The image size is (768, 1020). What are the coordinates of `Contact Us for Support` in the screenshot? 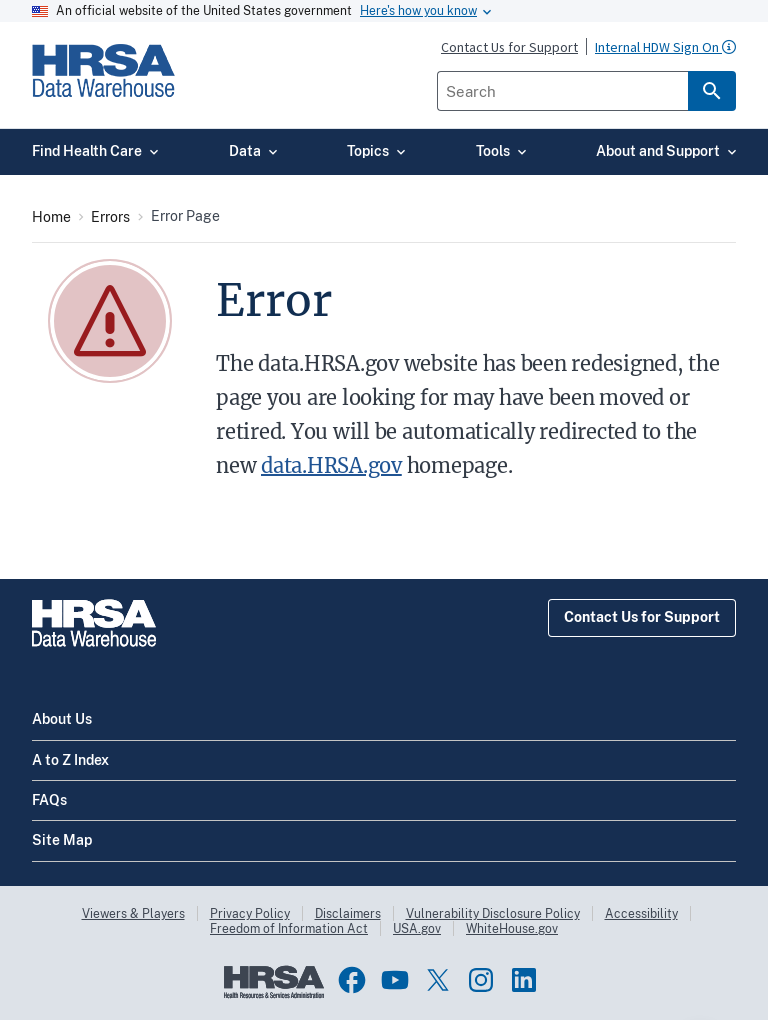 It's located at (642, 617).